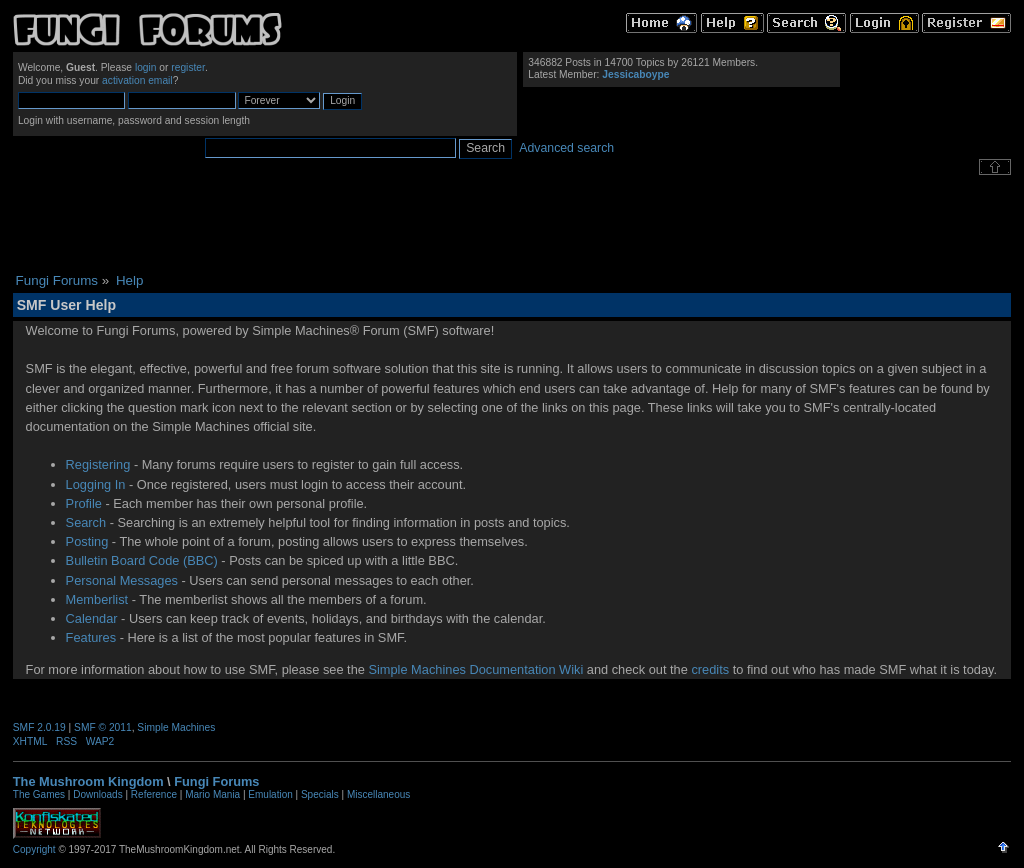  I want to click on login, so click(146, 67).